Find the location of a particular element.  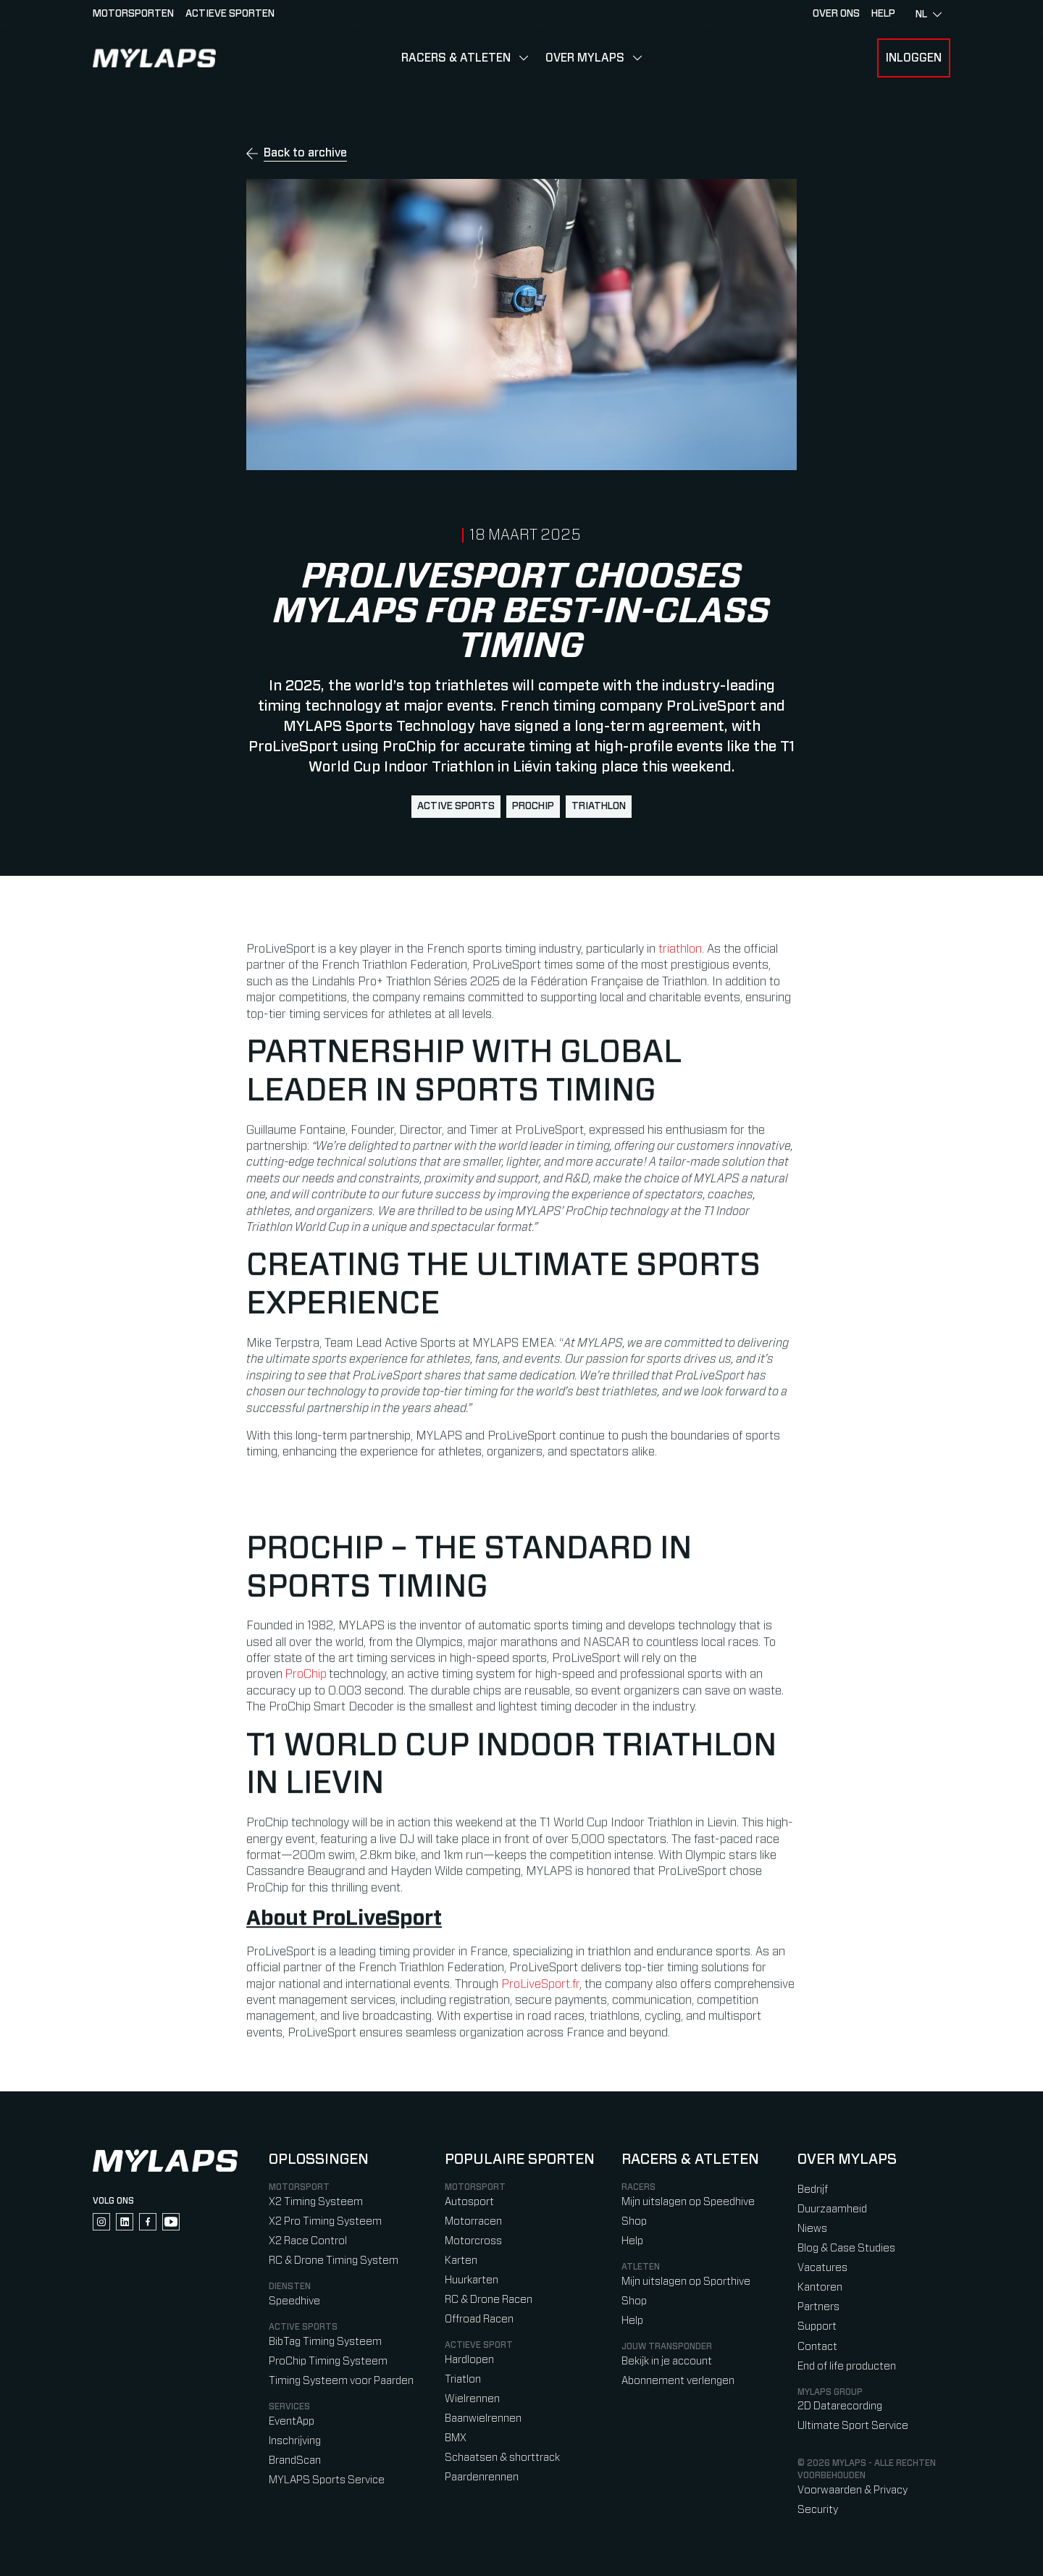

Ultimate Sport Service is located at coordinates (852, 2425).